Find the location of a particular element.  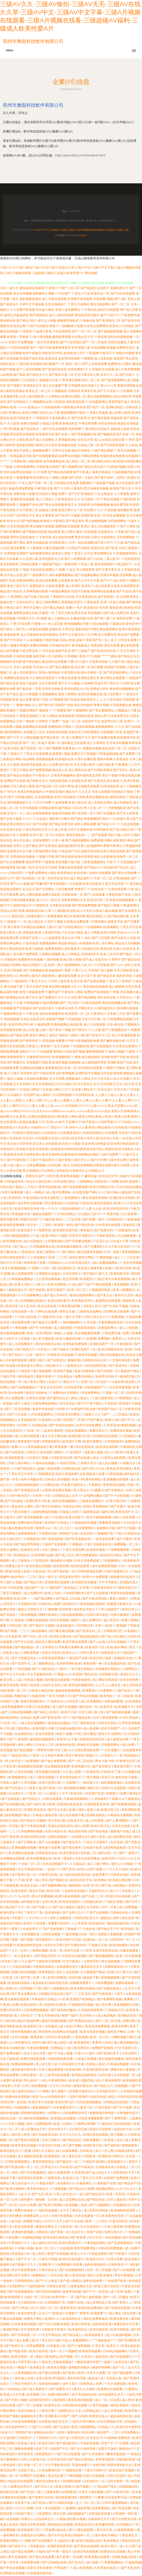

成人福利社区在线 is located at coordinates (45, 2243).